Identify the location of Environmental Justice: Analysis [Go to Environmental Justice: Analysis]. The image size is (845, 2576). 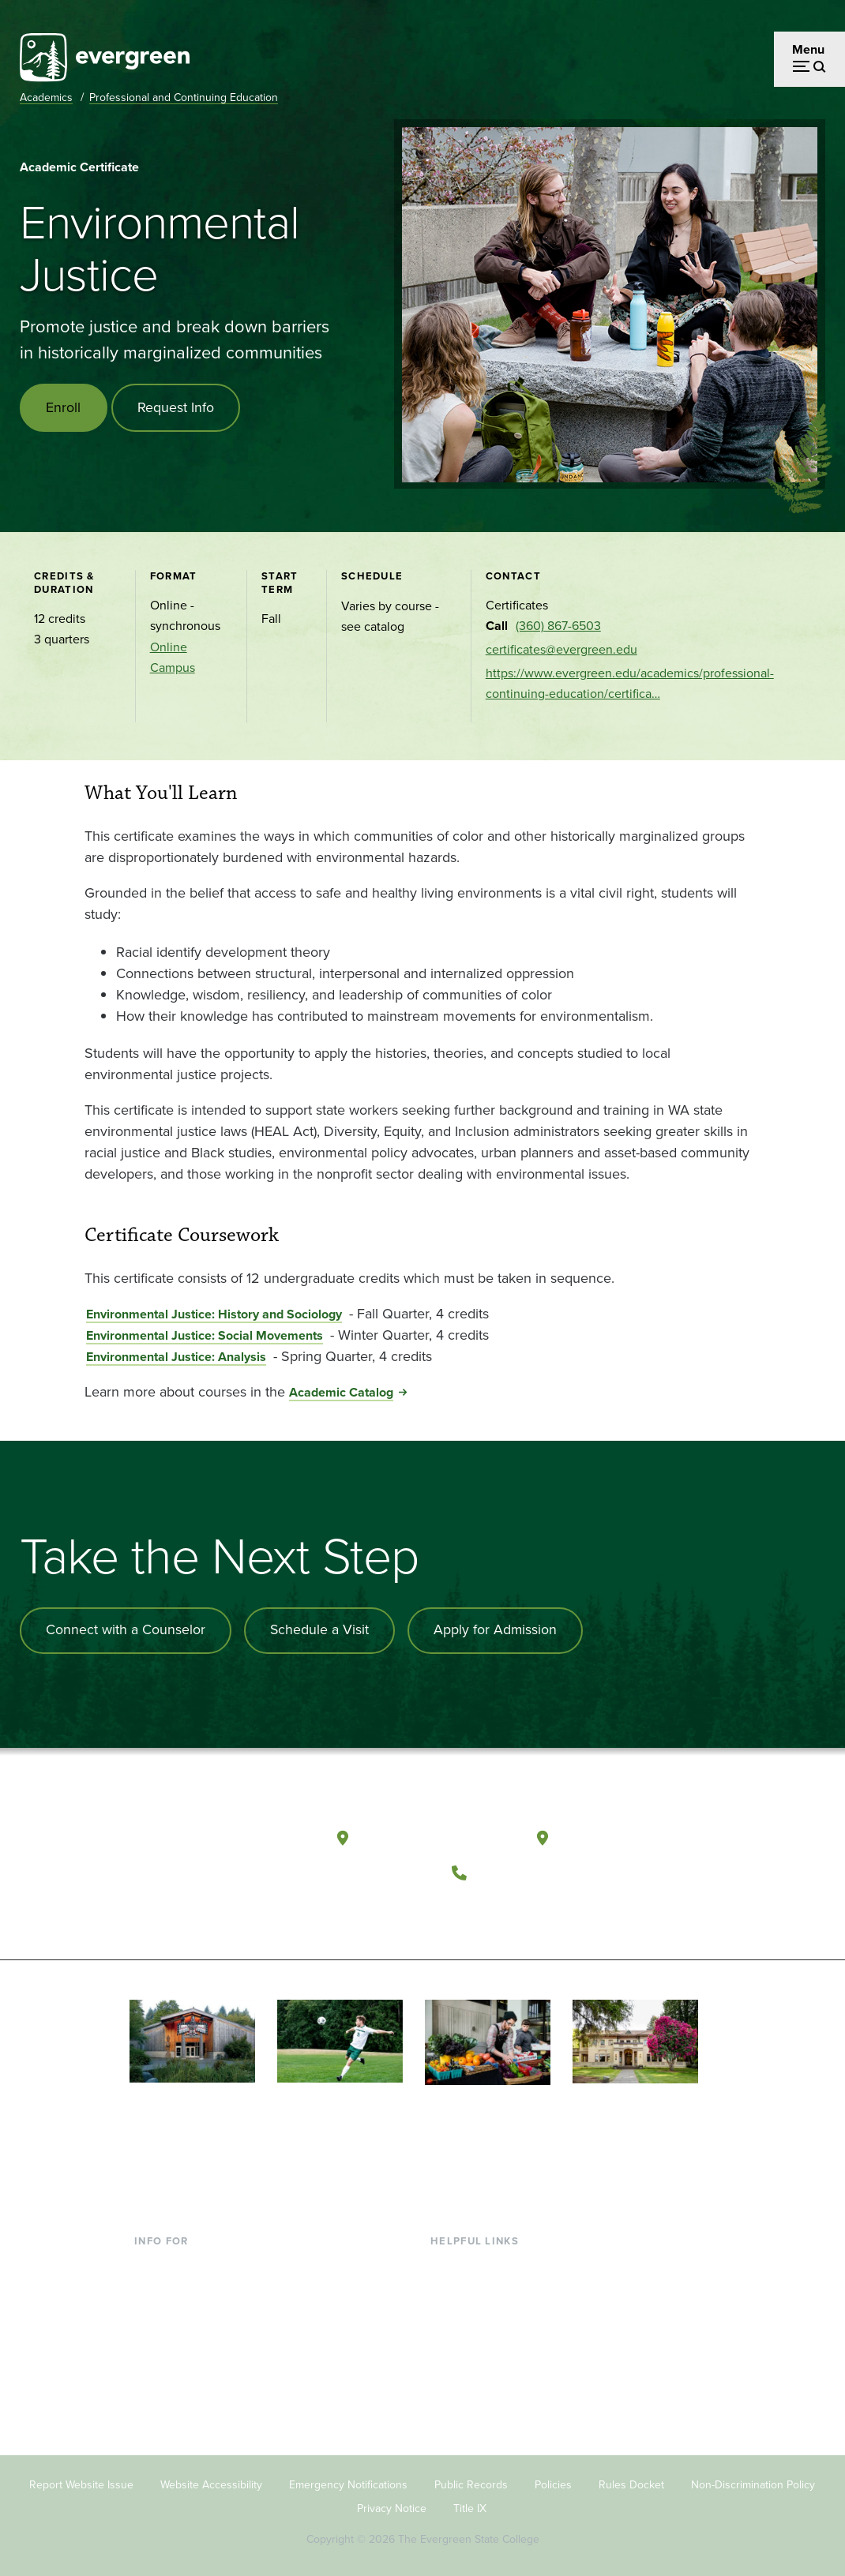
(176, 1357).